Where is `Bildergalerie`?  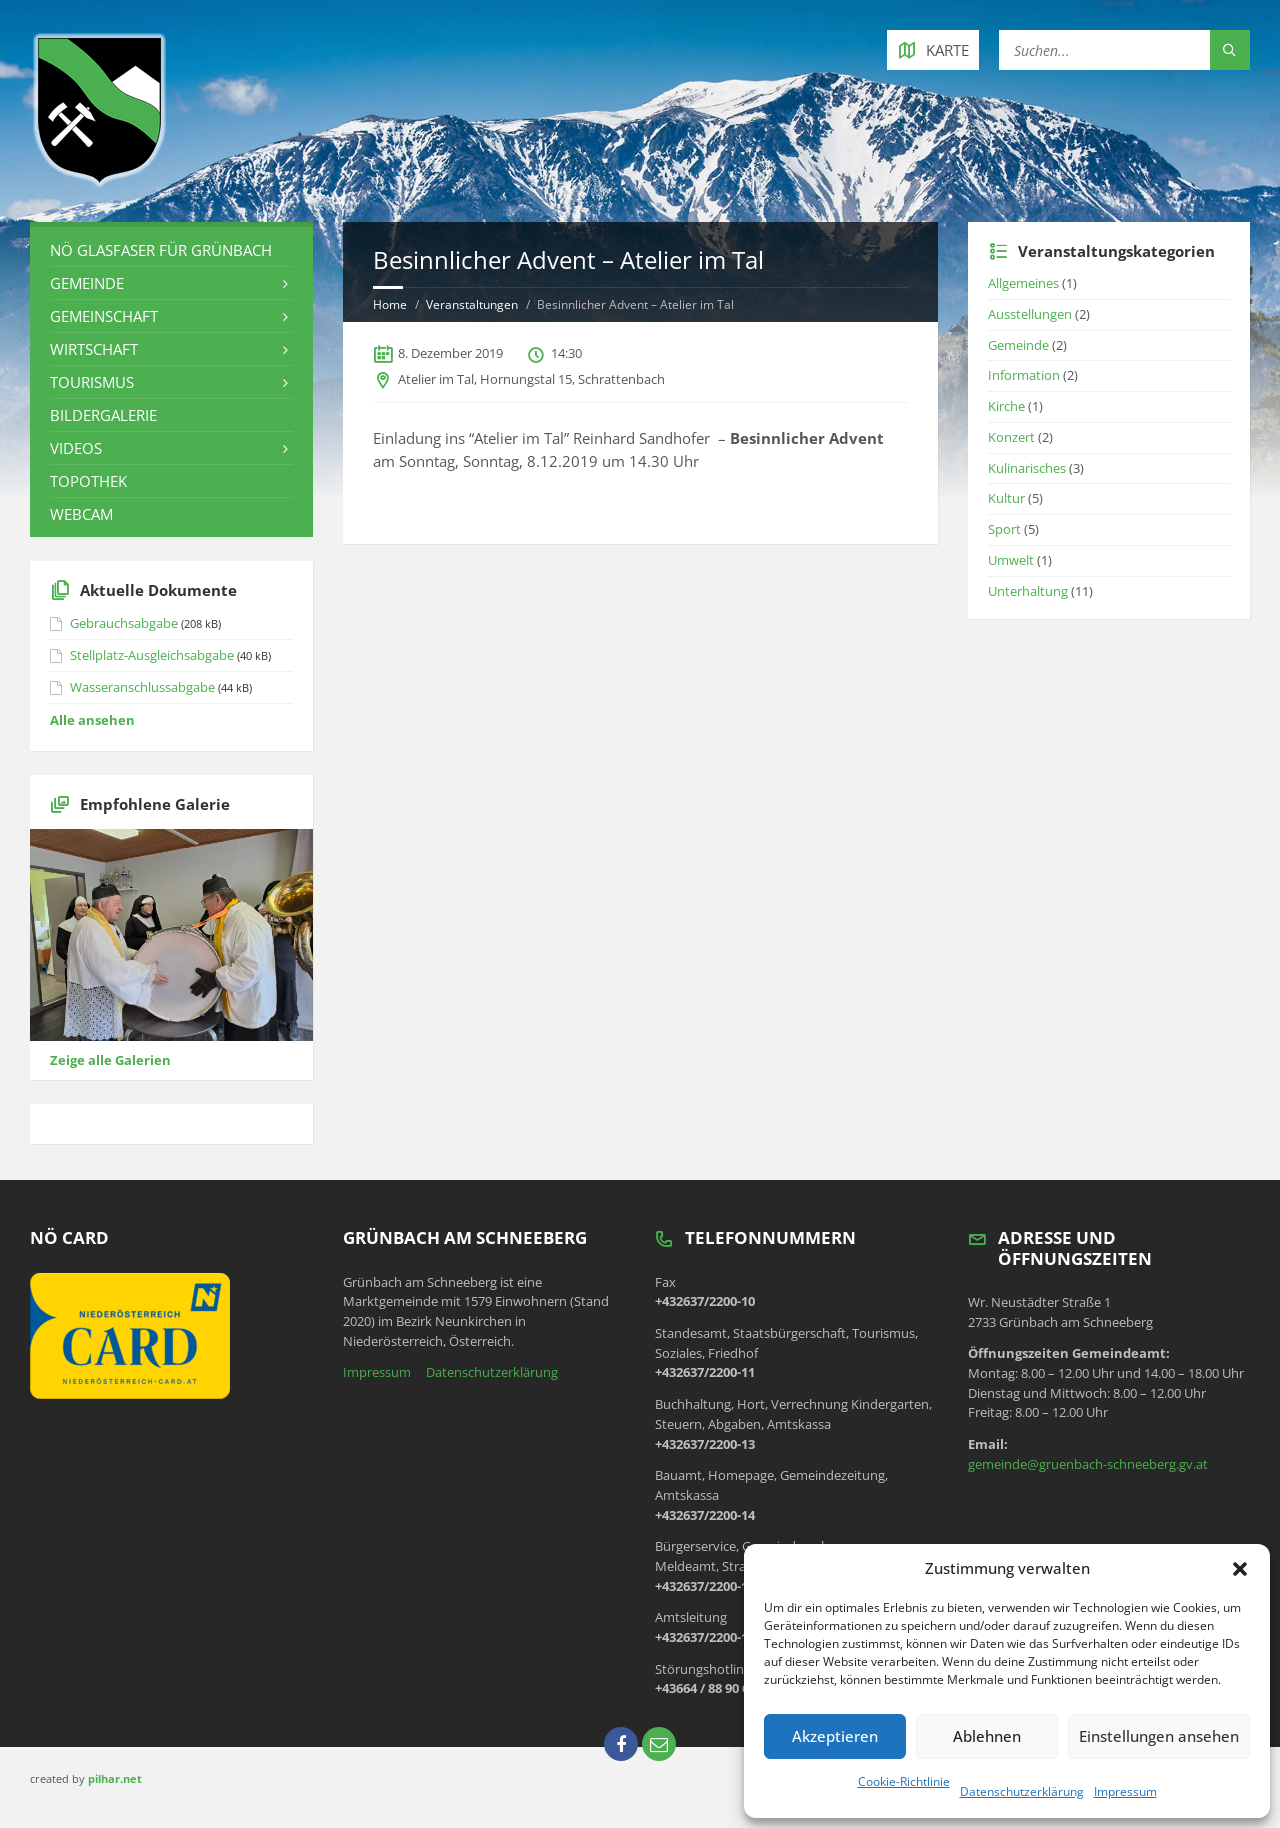 Bildergalerie is located at coordinates (103, 415).